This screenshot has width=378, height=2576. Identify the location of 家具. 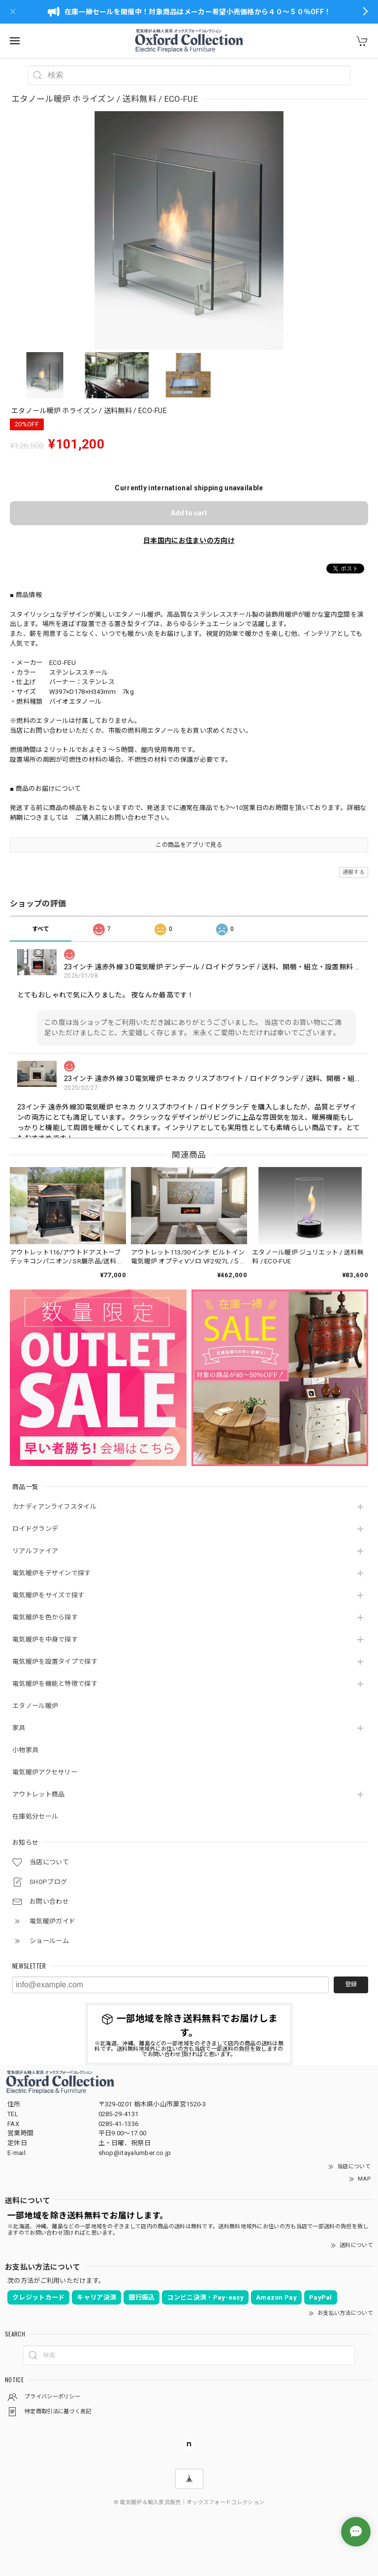
(19, 1728).